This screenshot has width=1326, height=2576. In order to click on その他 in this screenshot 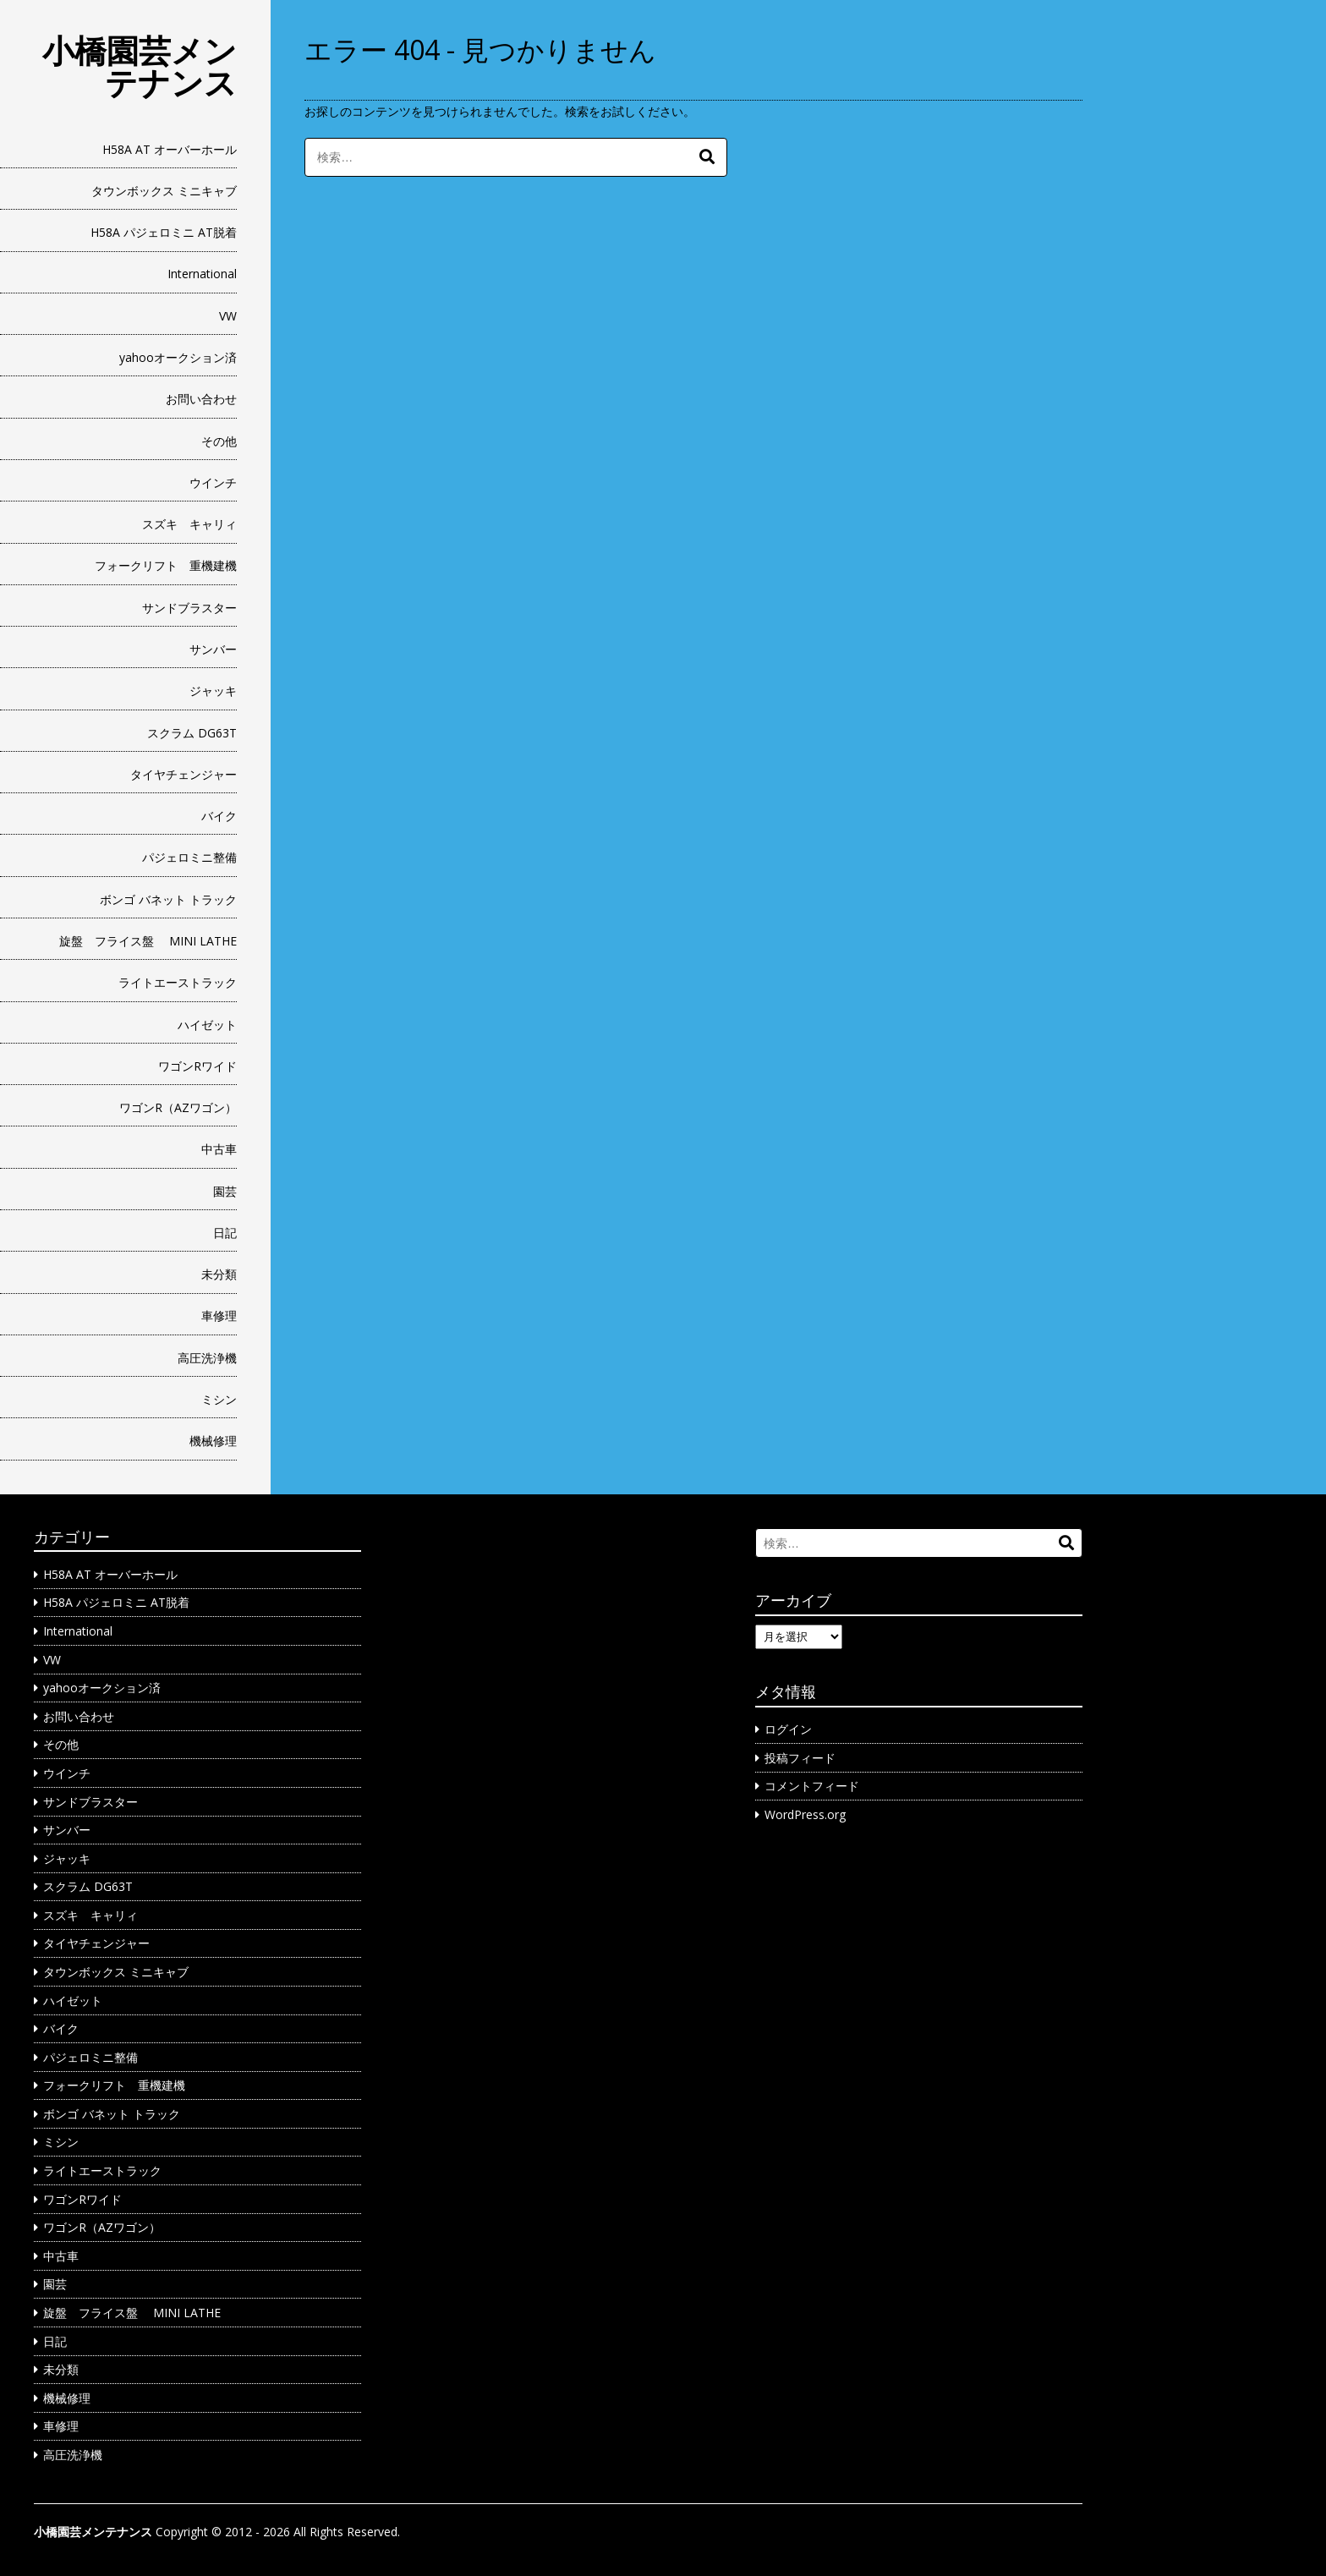, I will do `click(219, 441)`.